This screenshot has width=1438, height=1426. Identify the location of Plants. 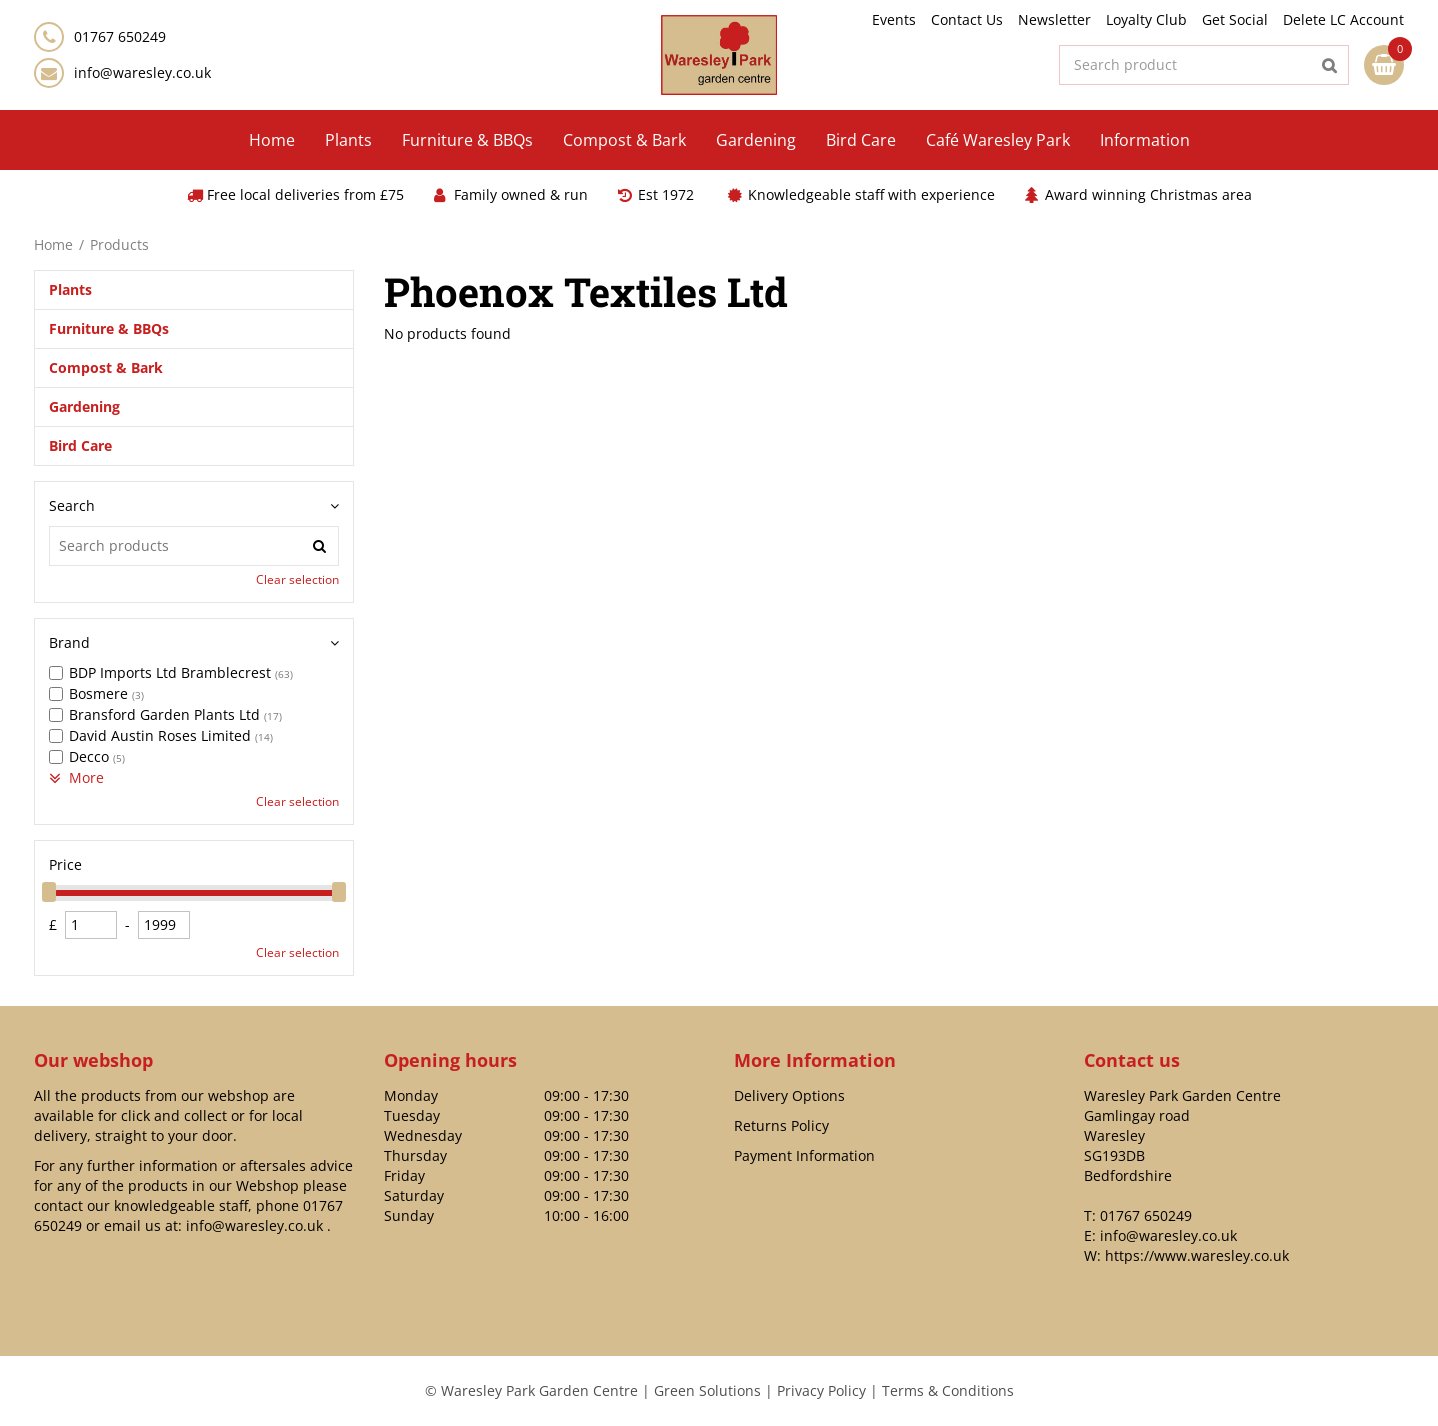
(70, 289).